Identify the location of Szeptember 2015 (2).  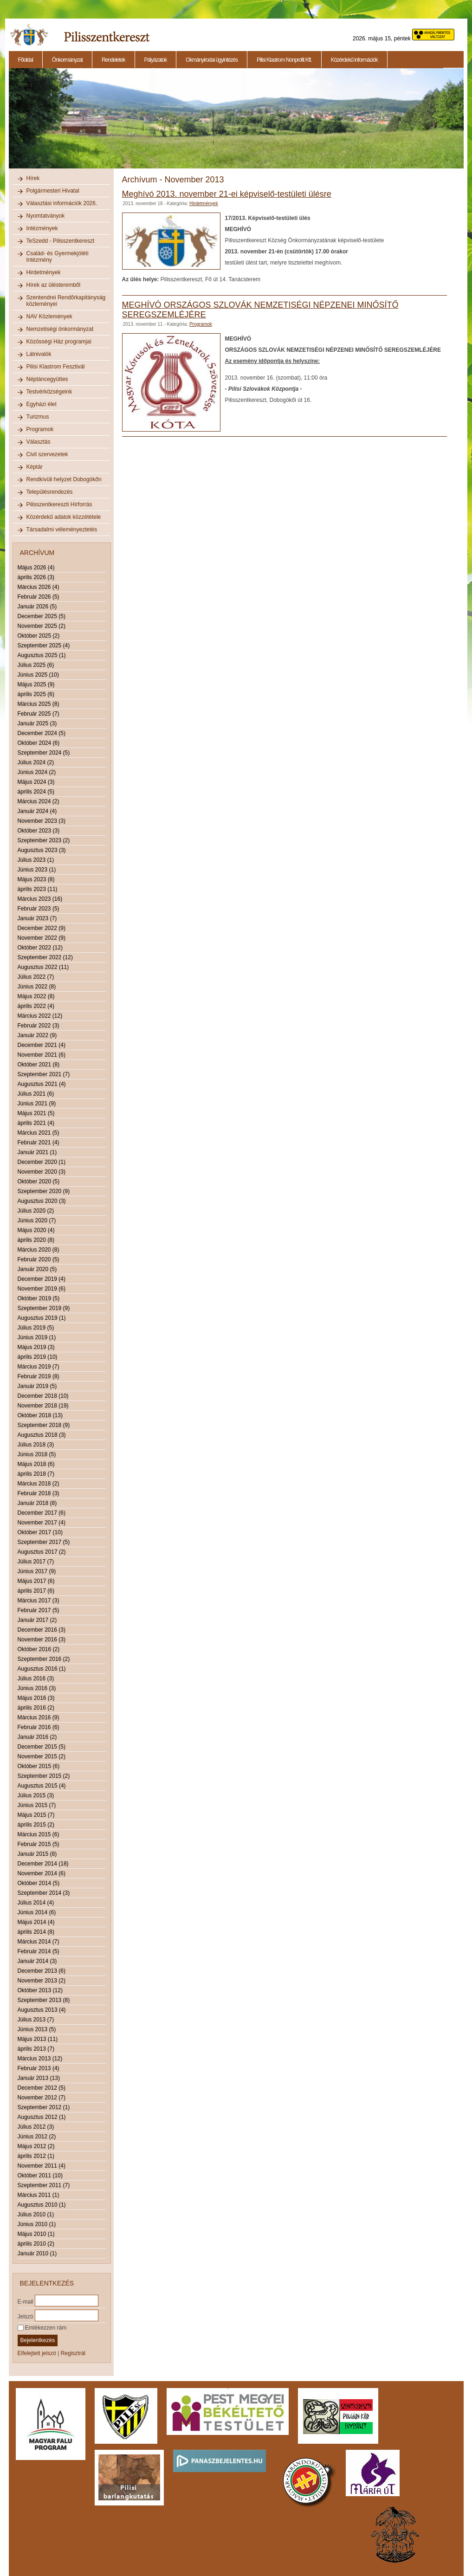
(44, 1776).